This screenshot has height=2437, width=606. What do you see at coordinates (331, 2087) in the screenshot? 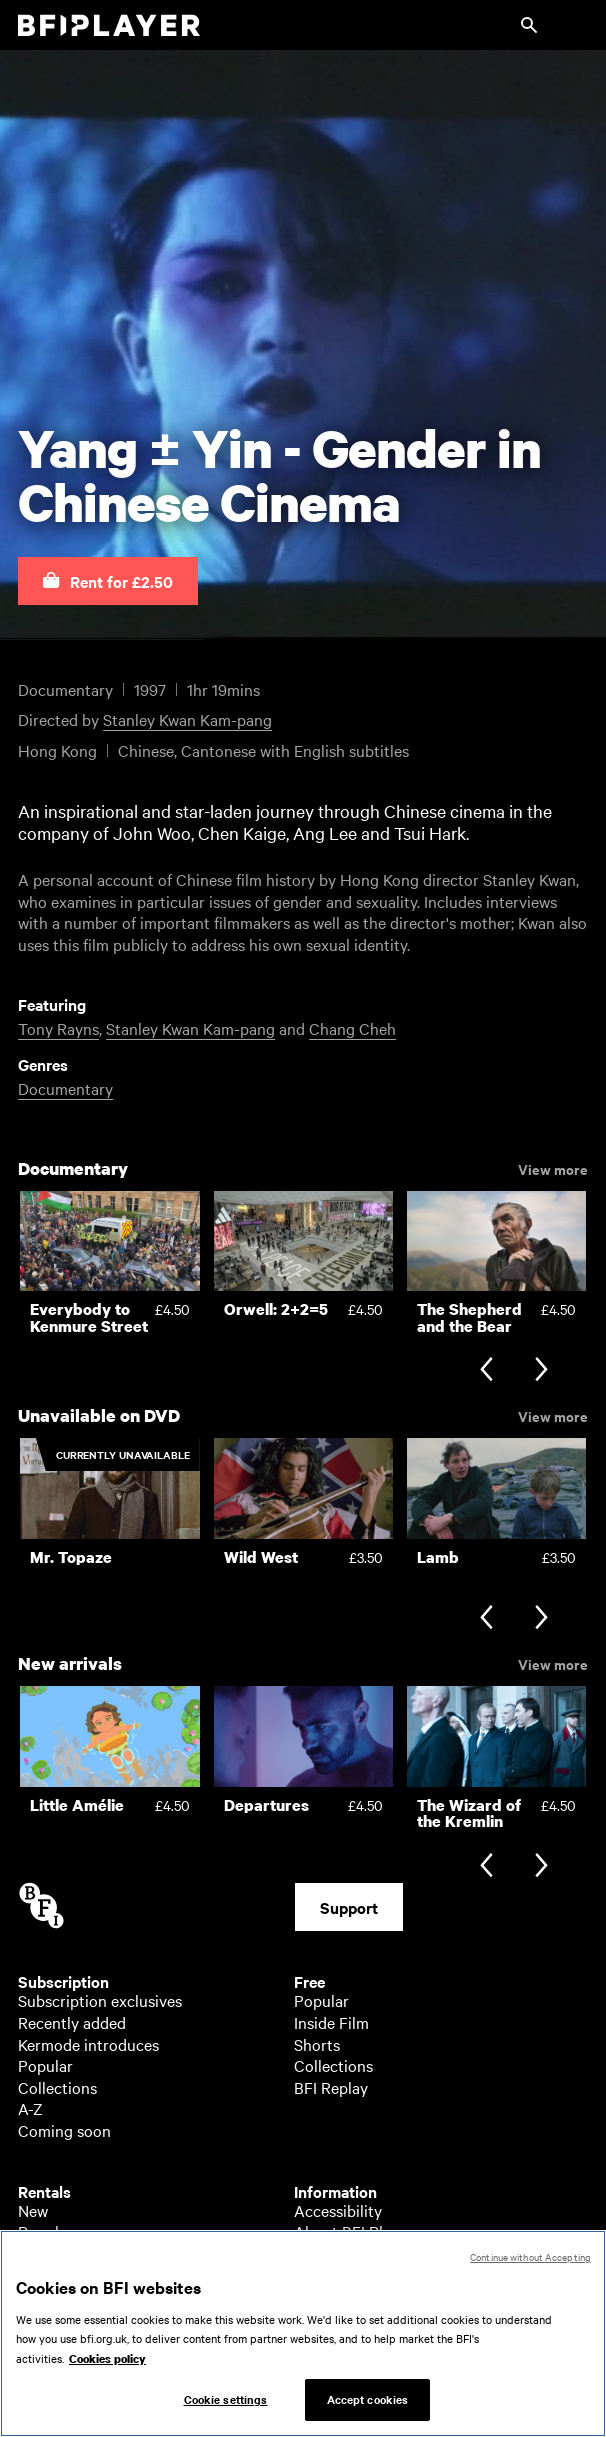
I see `BFI Replay` at bounding box center [331, 2087].